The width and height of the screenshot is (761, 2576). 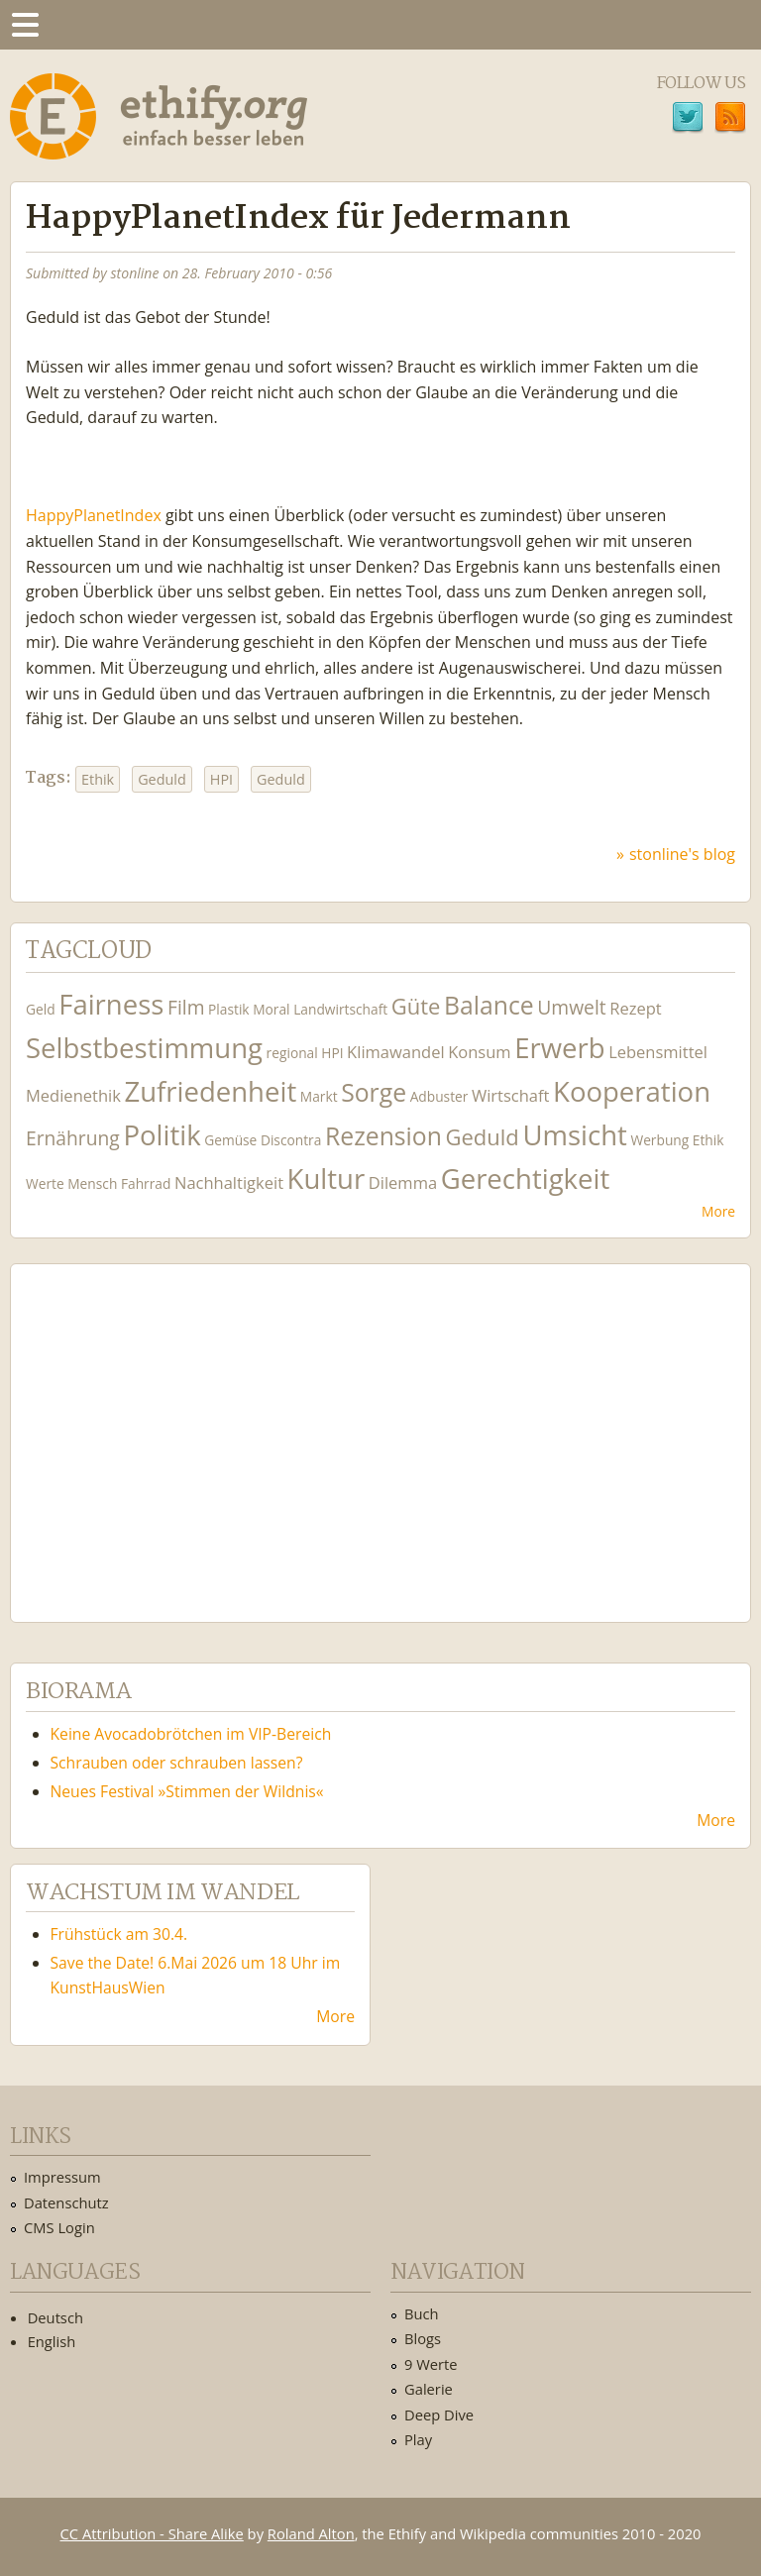 What do you see at coordinates (291, 1139) in the screenshot?
I see `Discontra` at bounding box center [291, 1139].